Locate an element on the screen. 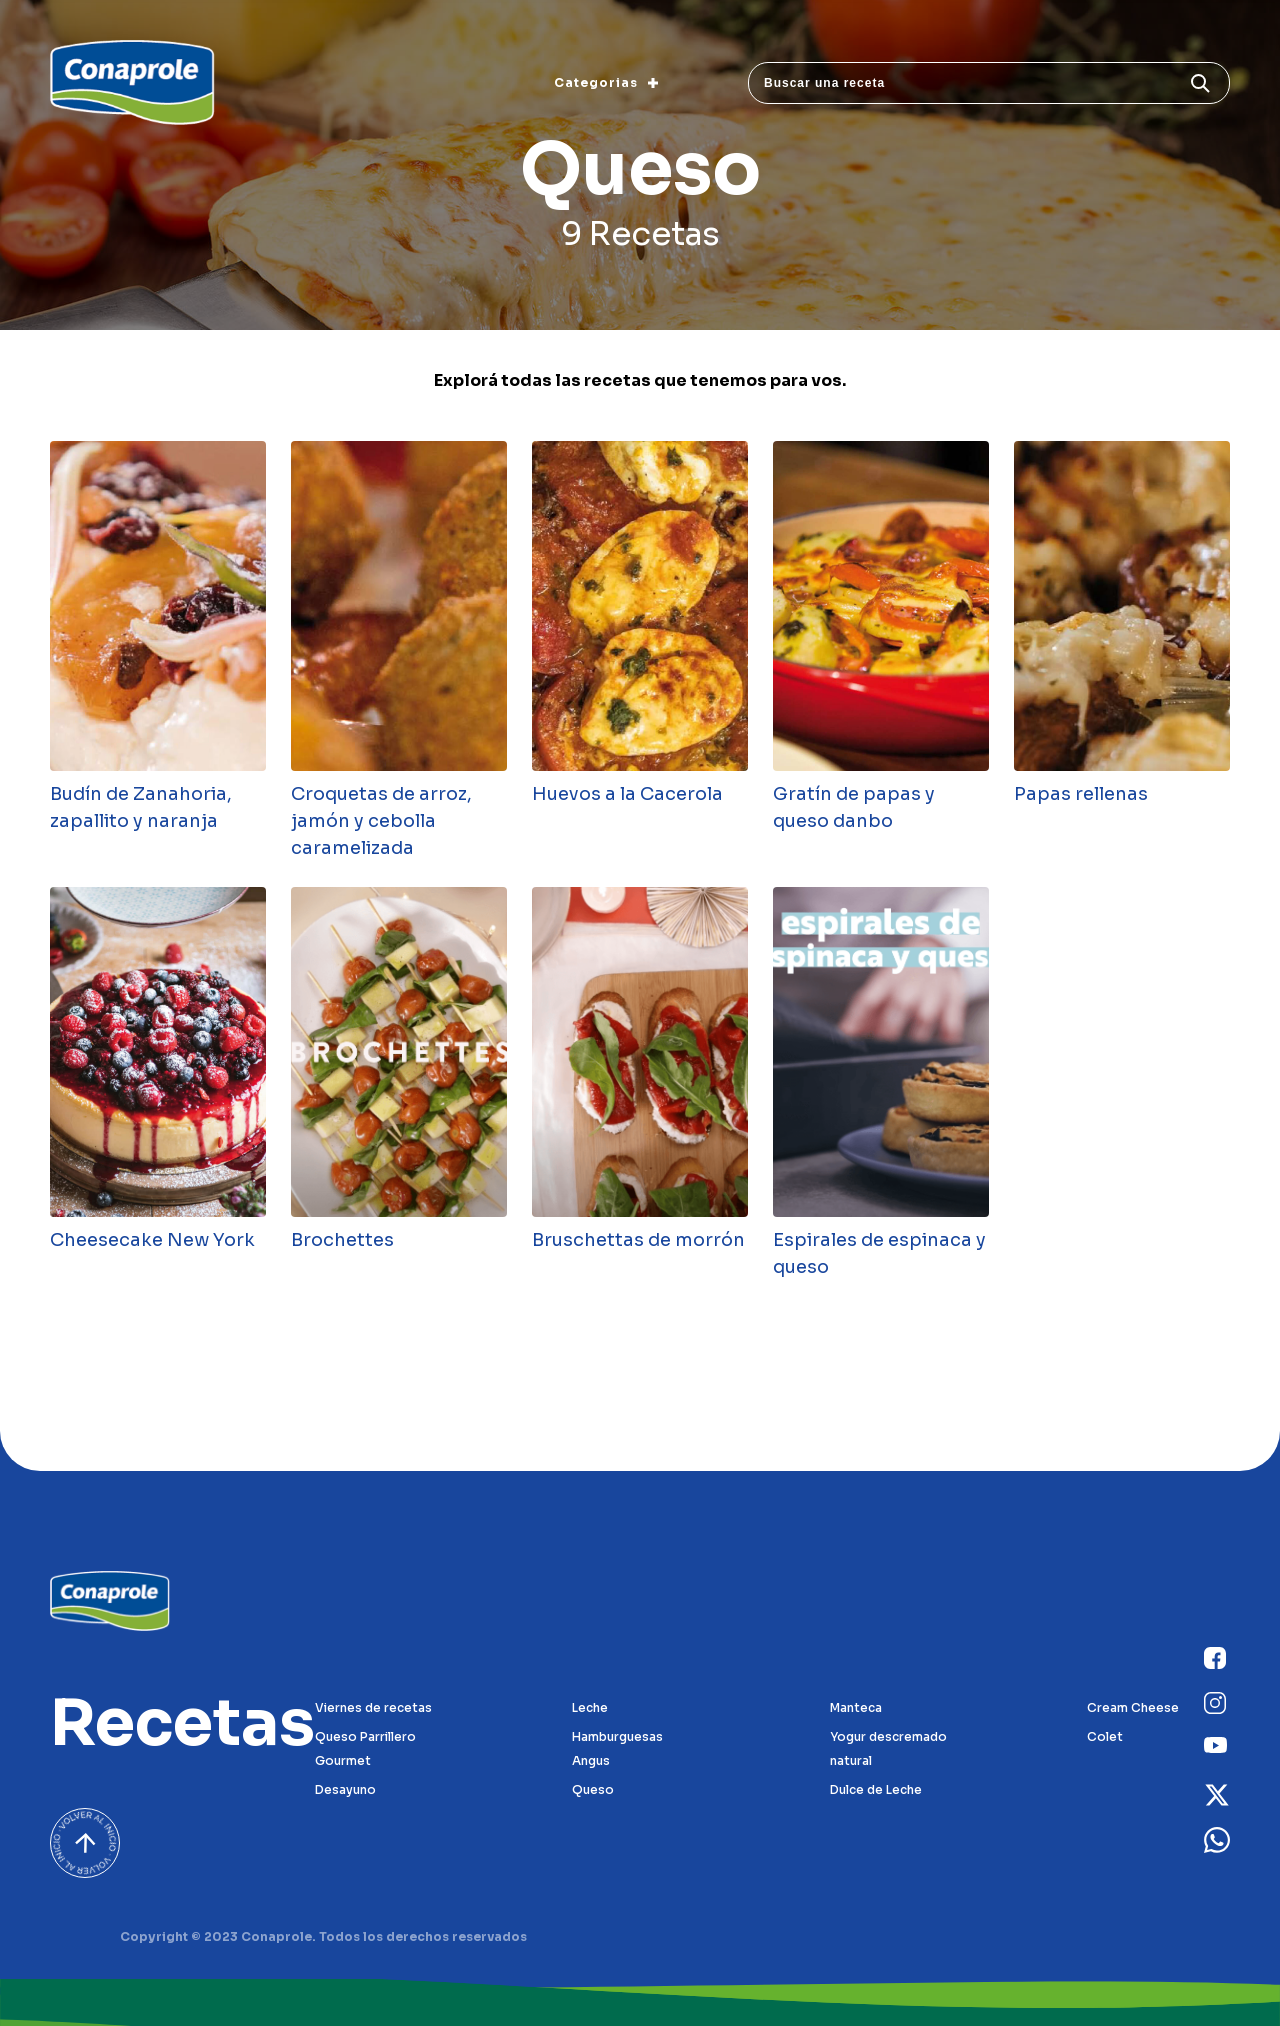  Manteca is located at coordinates (856, 1707).